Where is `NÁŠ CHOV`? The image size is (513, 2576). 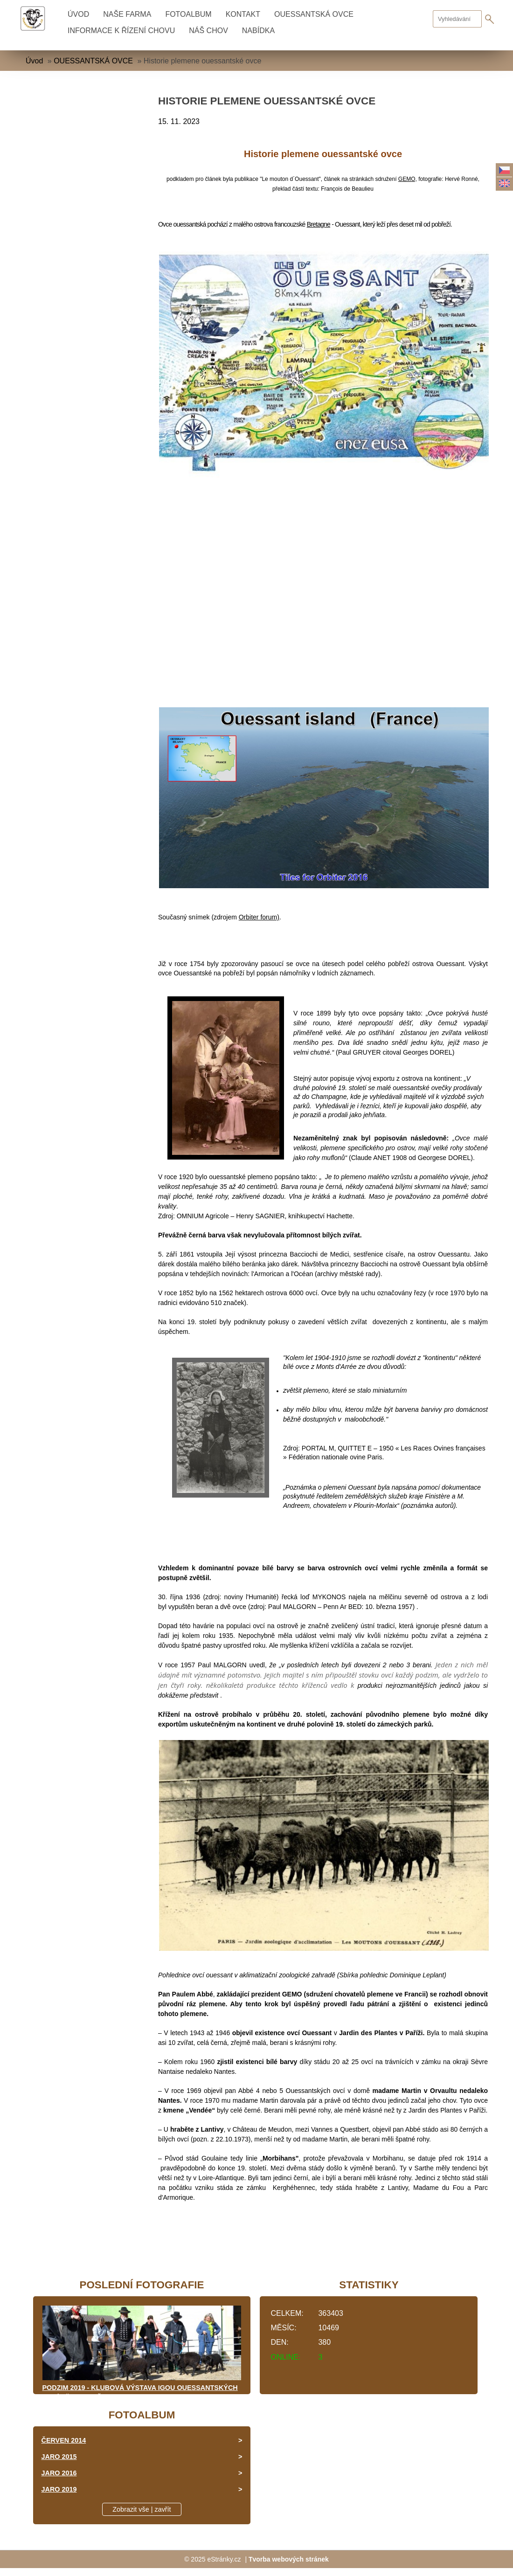 NÁŠ CHOV is located at coordinates (208, 31).